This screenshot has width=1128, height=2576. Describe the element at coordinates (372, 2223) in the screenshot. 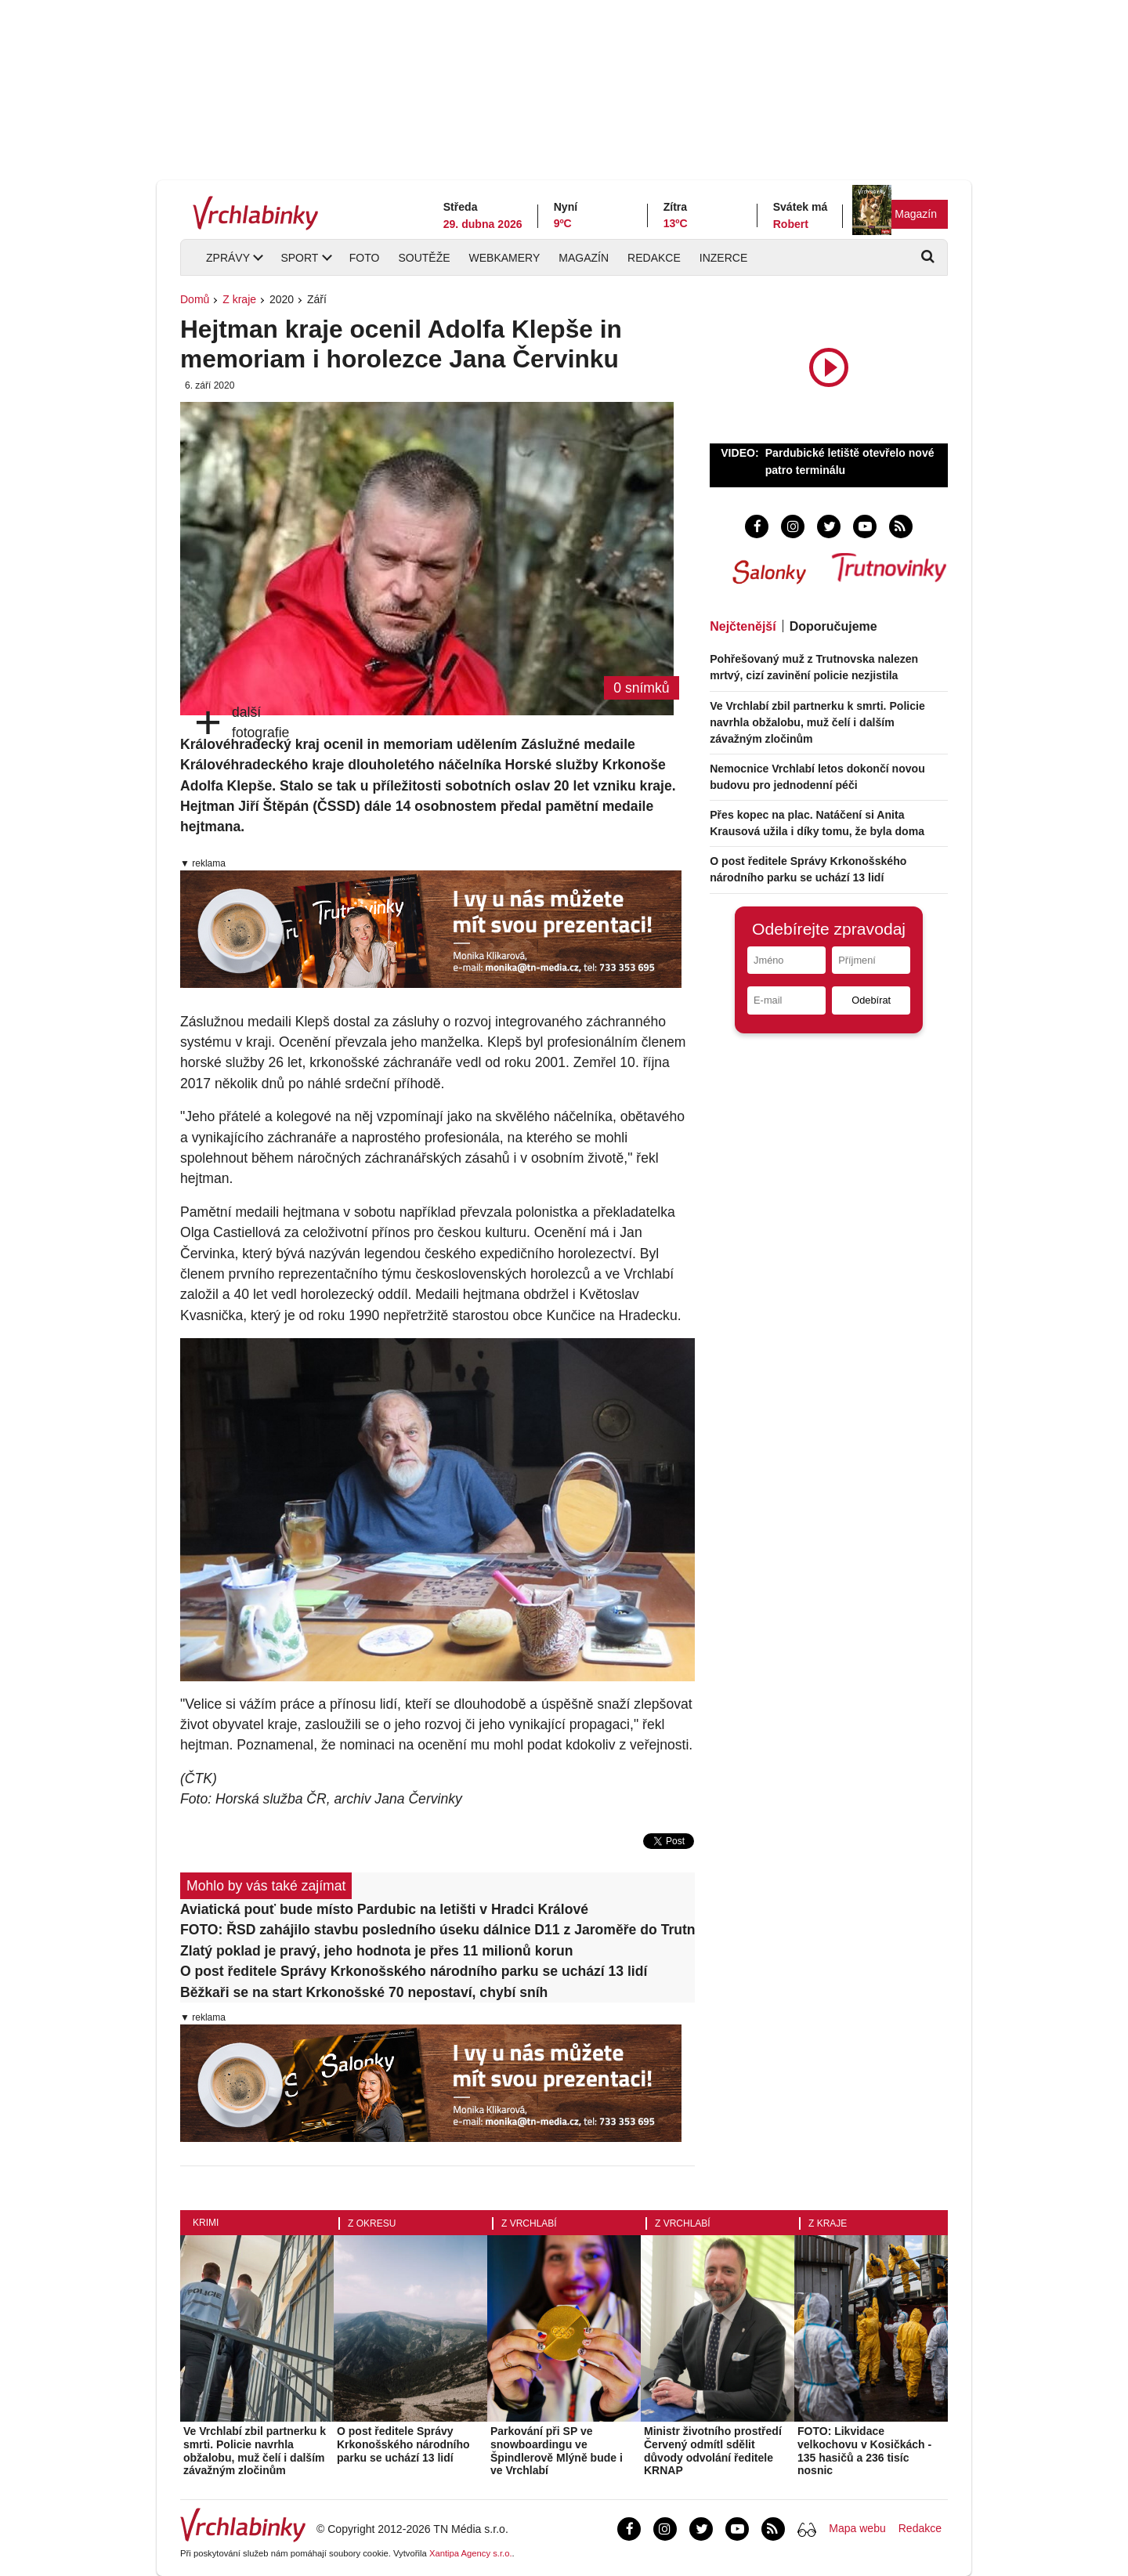

I see `Z okresu` at that location.